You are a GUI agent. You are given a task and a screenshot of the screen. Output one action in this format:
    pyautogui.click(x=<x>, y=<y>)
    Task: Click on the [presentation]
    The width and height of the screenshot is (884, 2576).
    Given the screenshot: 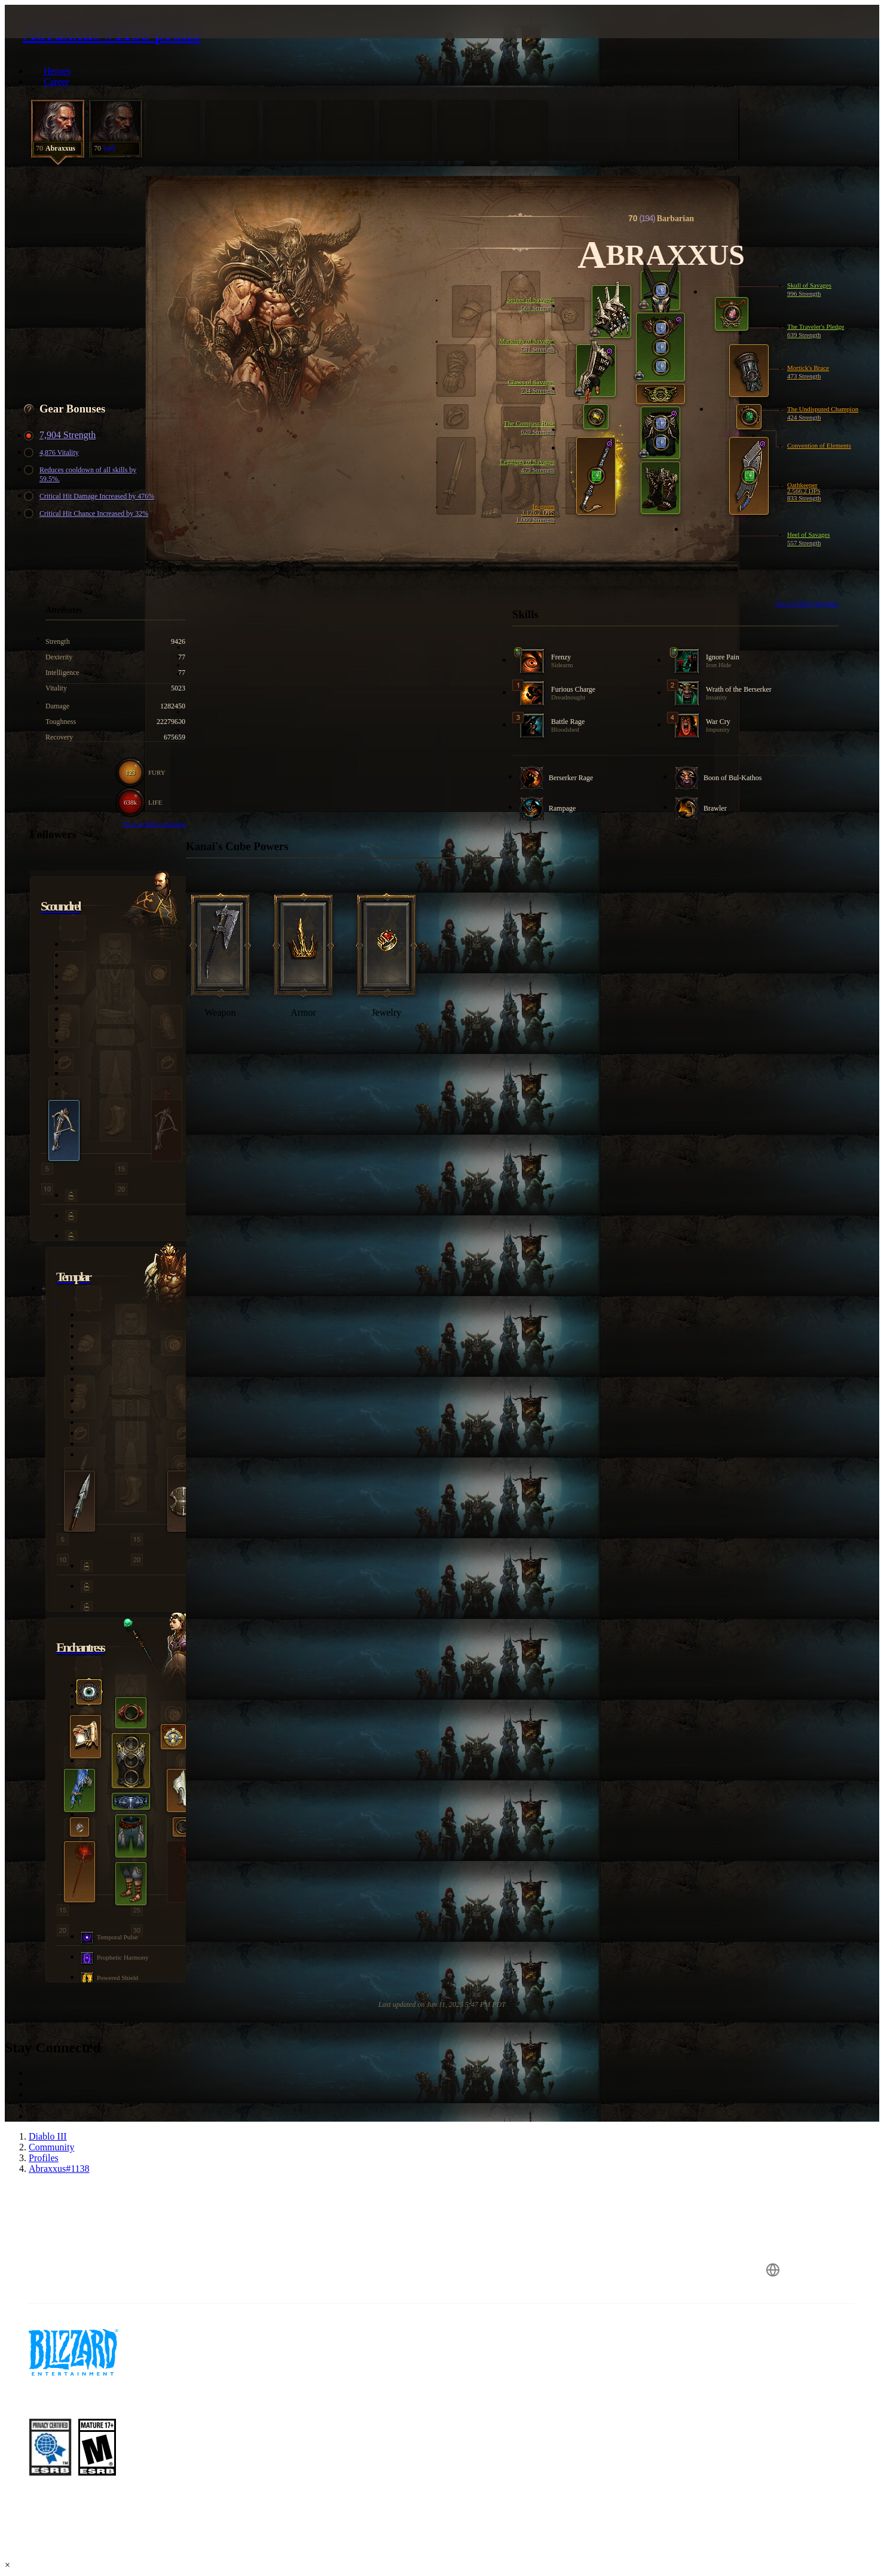 What is the action you would take?
    pyautogui.click(x=58, y=35)
    